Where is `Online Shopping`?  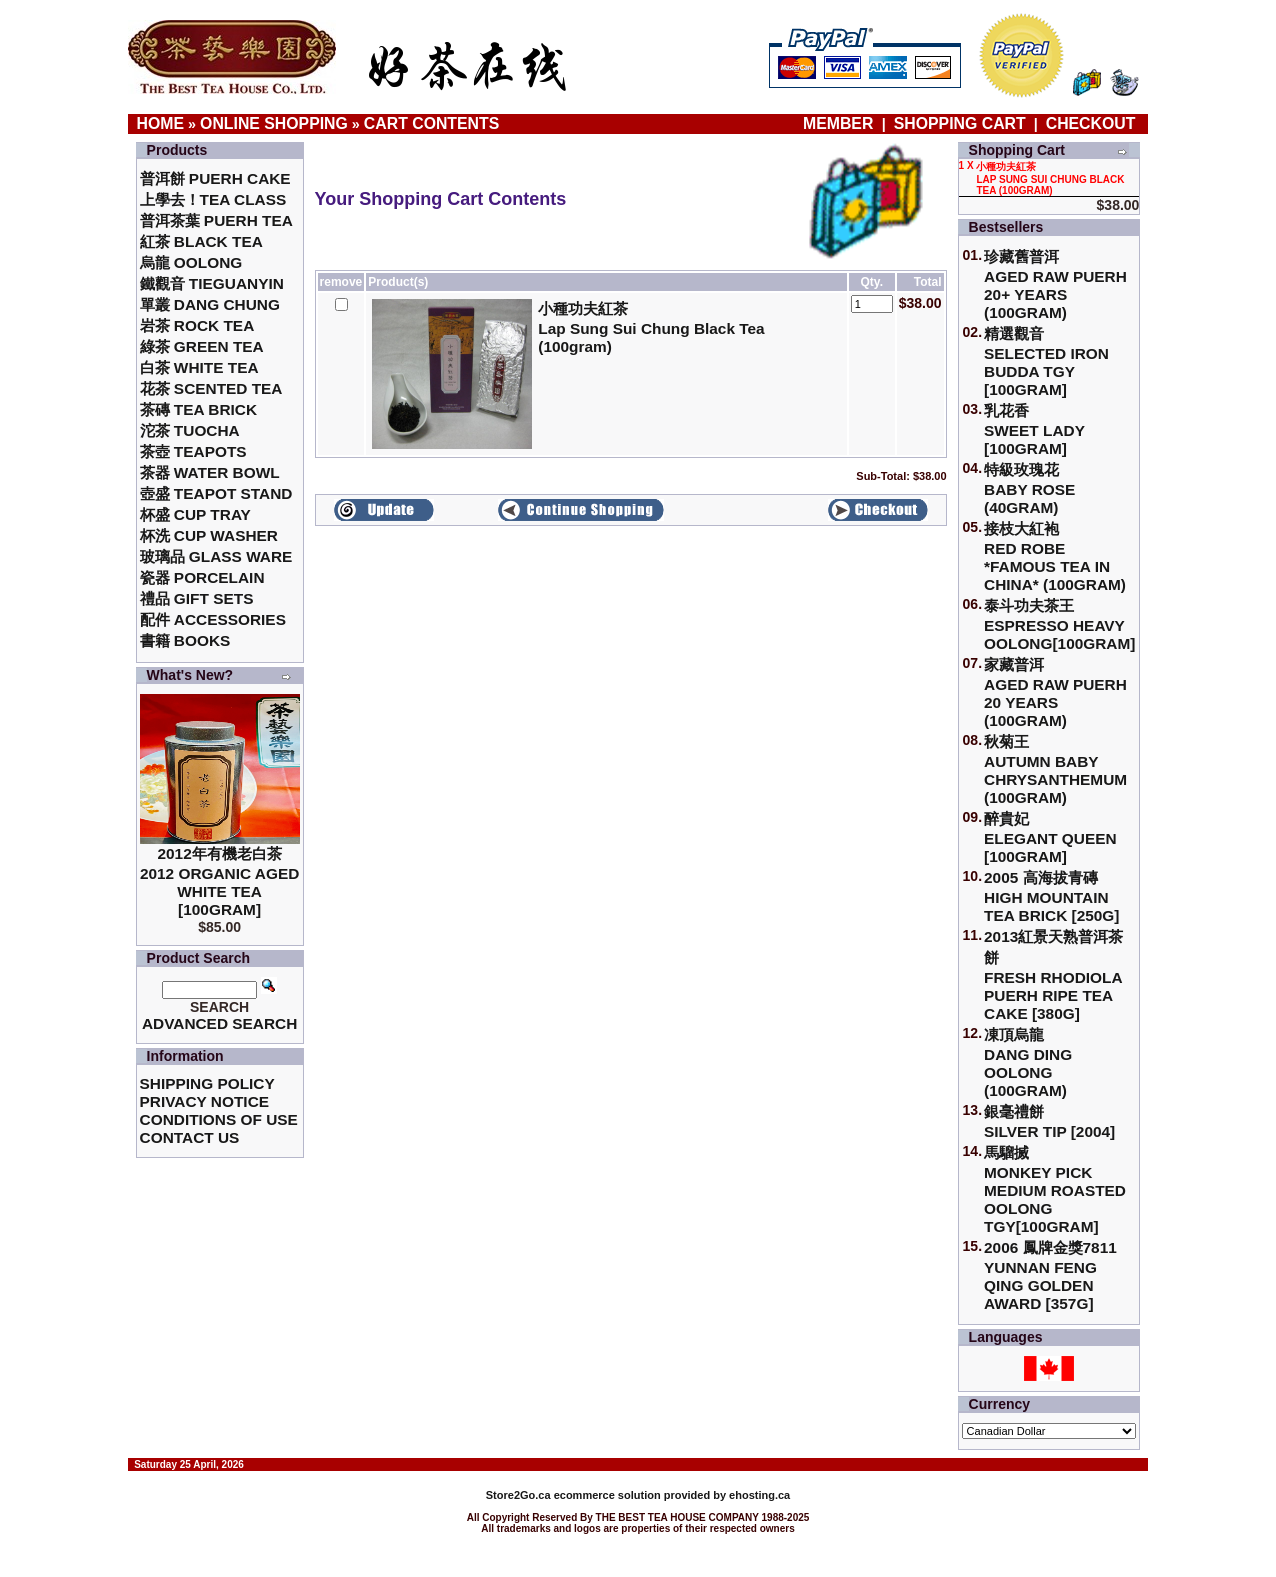
Online Shopping is located at coordinates (274, 123).